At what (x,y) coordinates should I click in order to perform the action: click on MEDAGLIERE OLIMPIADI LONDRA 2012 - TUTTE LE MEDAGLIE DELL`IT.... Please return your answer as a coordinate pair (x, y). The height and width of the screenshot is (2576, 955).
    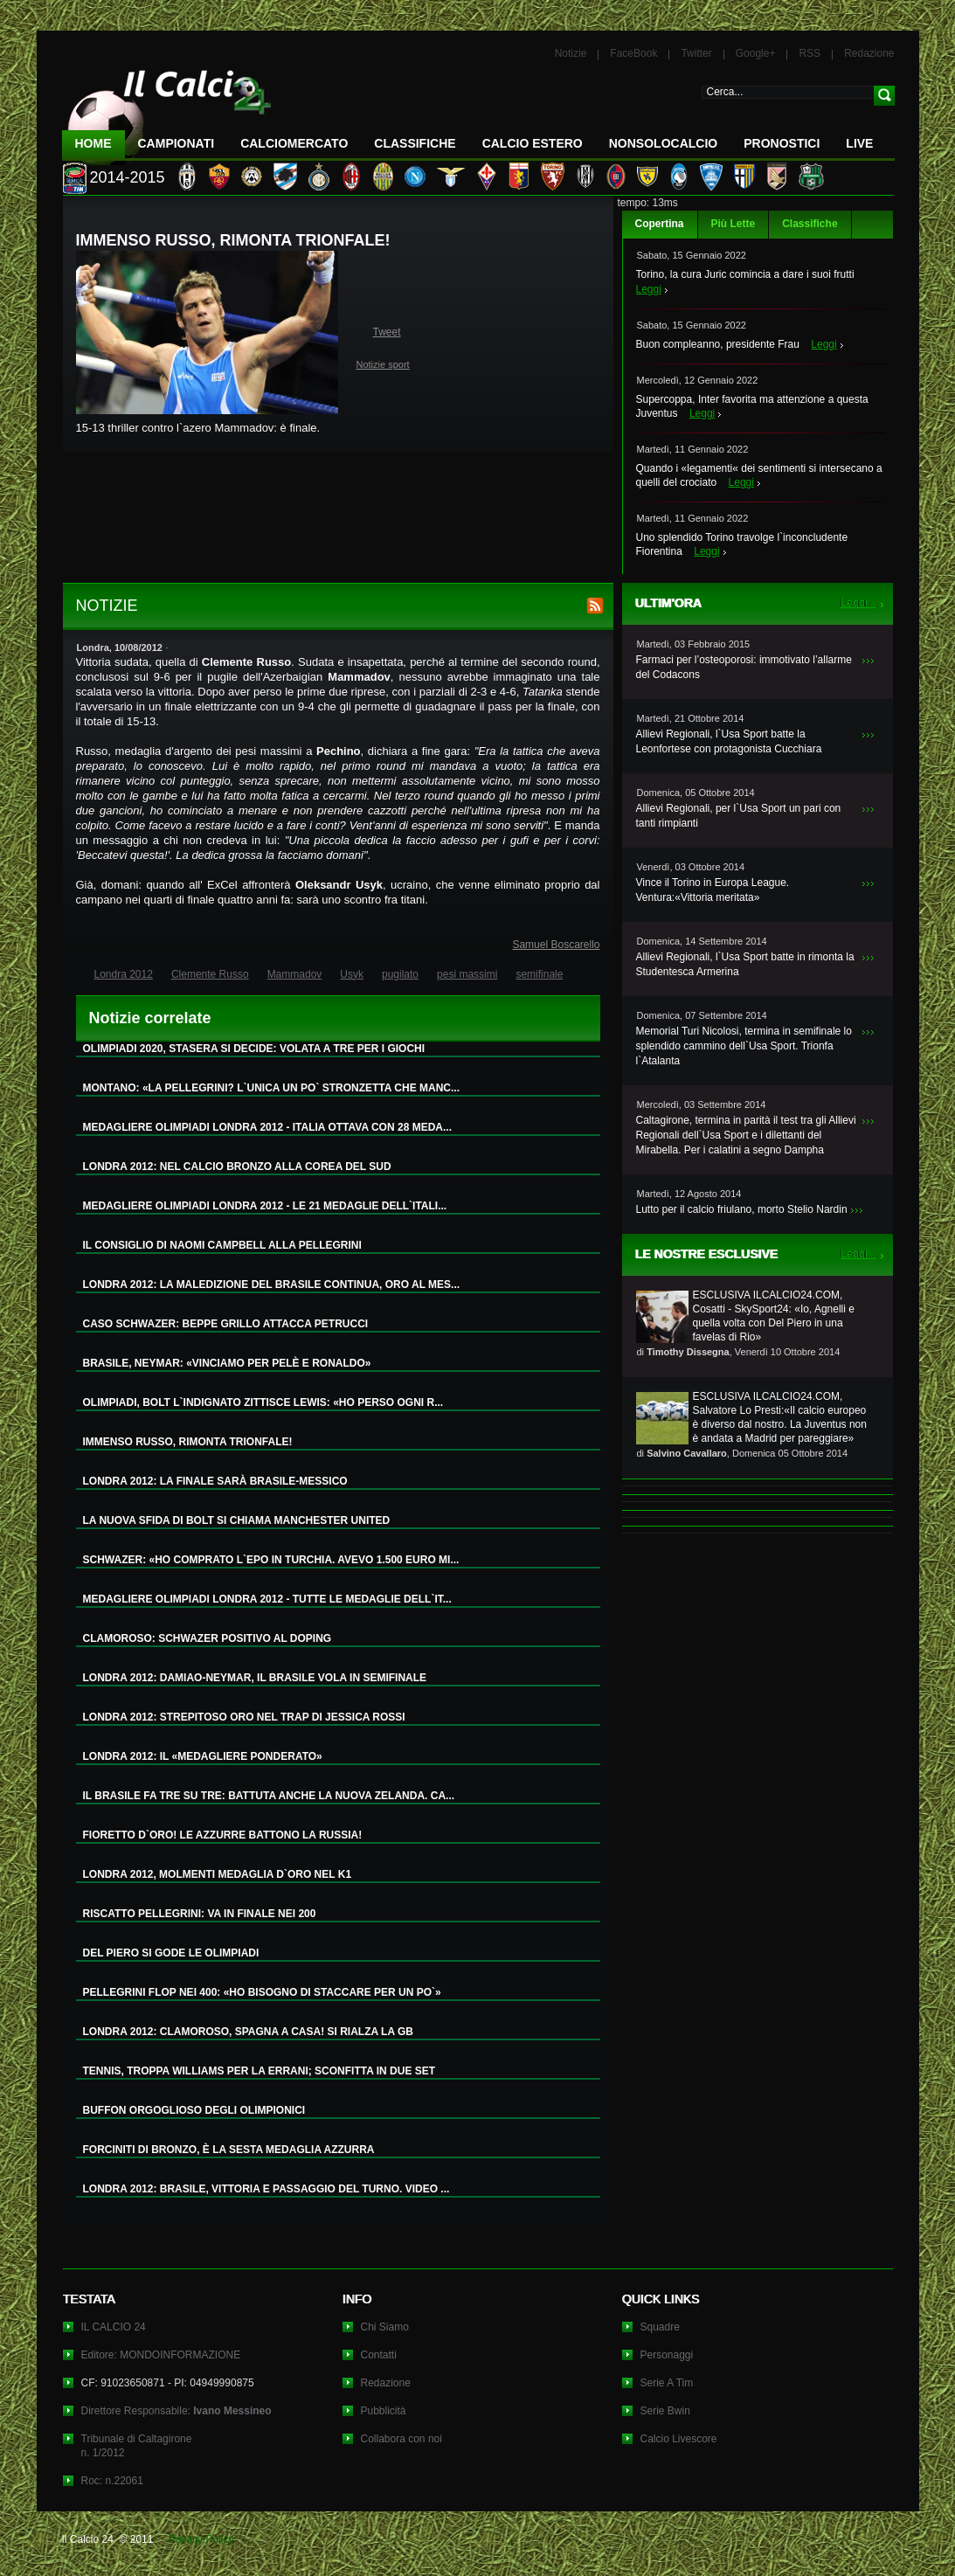
    Looking at the image, I should click on (267, 1599).